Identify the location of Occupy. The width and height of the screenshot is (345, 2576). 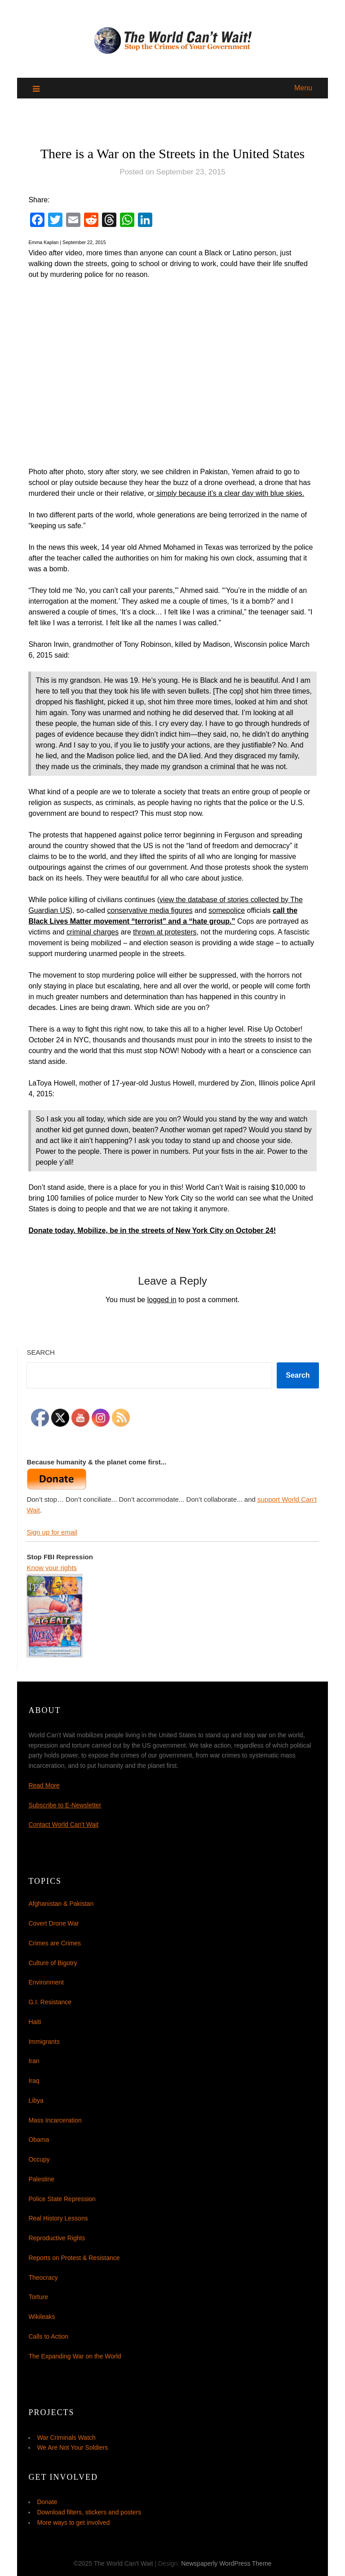
(38, 2159).